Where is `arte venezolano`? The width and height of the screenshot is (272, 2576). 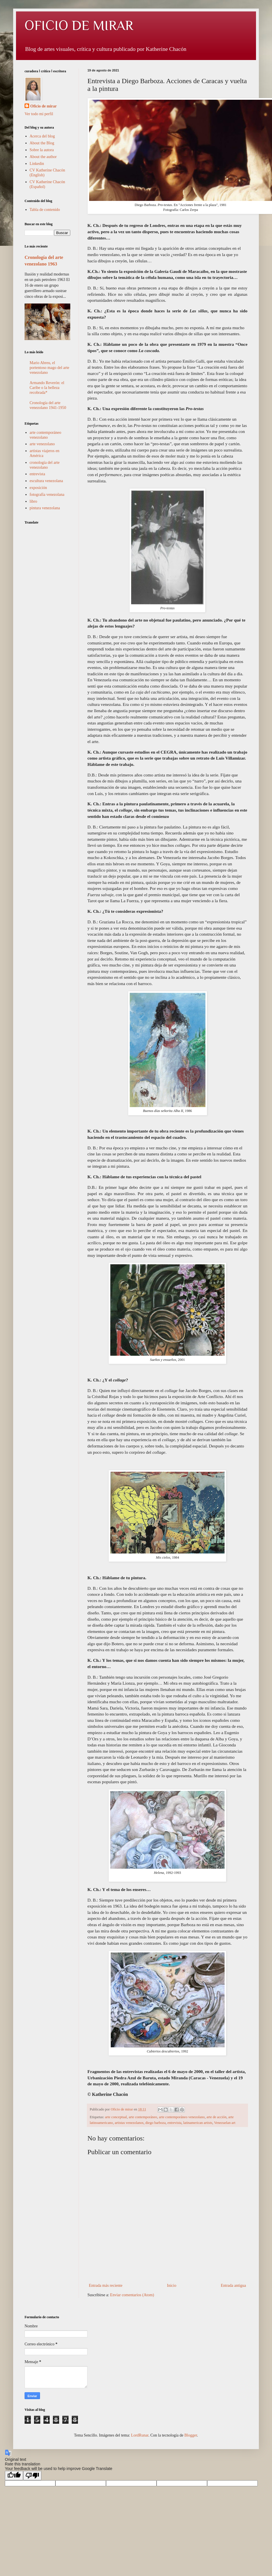 arte venezolano is located at coordinates (42, 444).